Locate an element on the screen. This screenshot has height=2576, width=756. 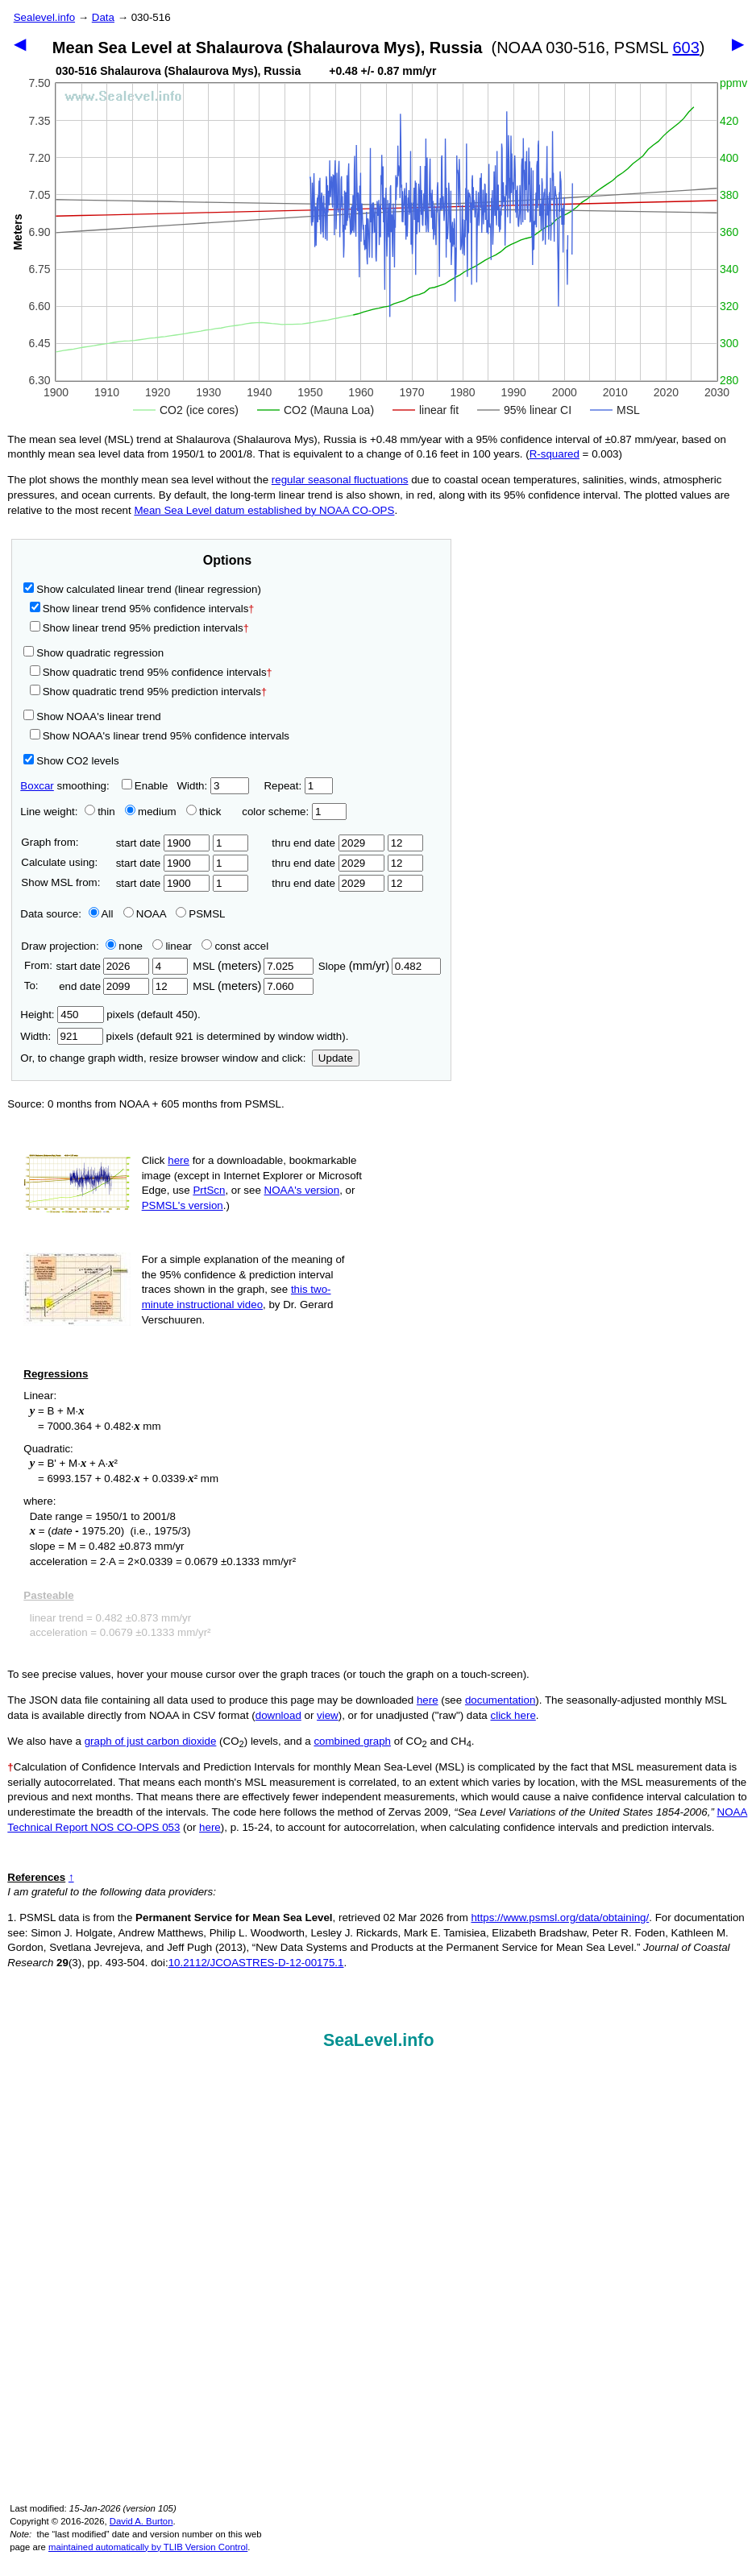
Mean Sea Level datum established by NOAA CO-OPS is located at coordinates (264, 510).